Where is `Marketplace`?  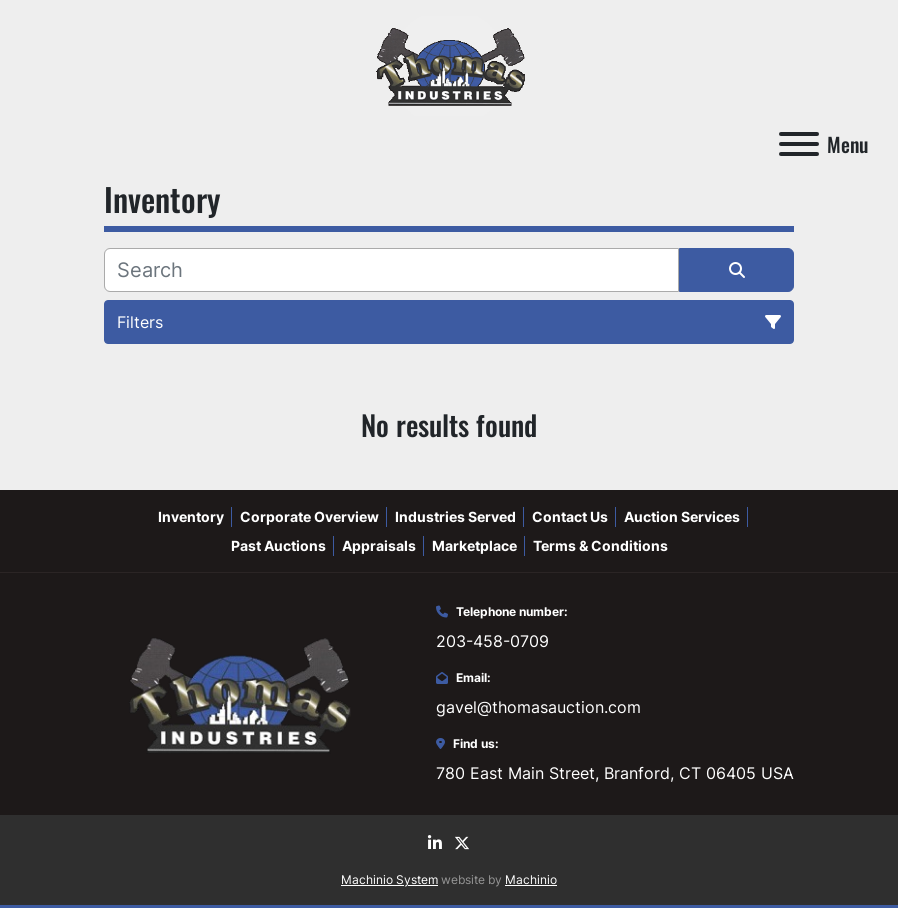 Marketplace is located at coordinates (474, 545).